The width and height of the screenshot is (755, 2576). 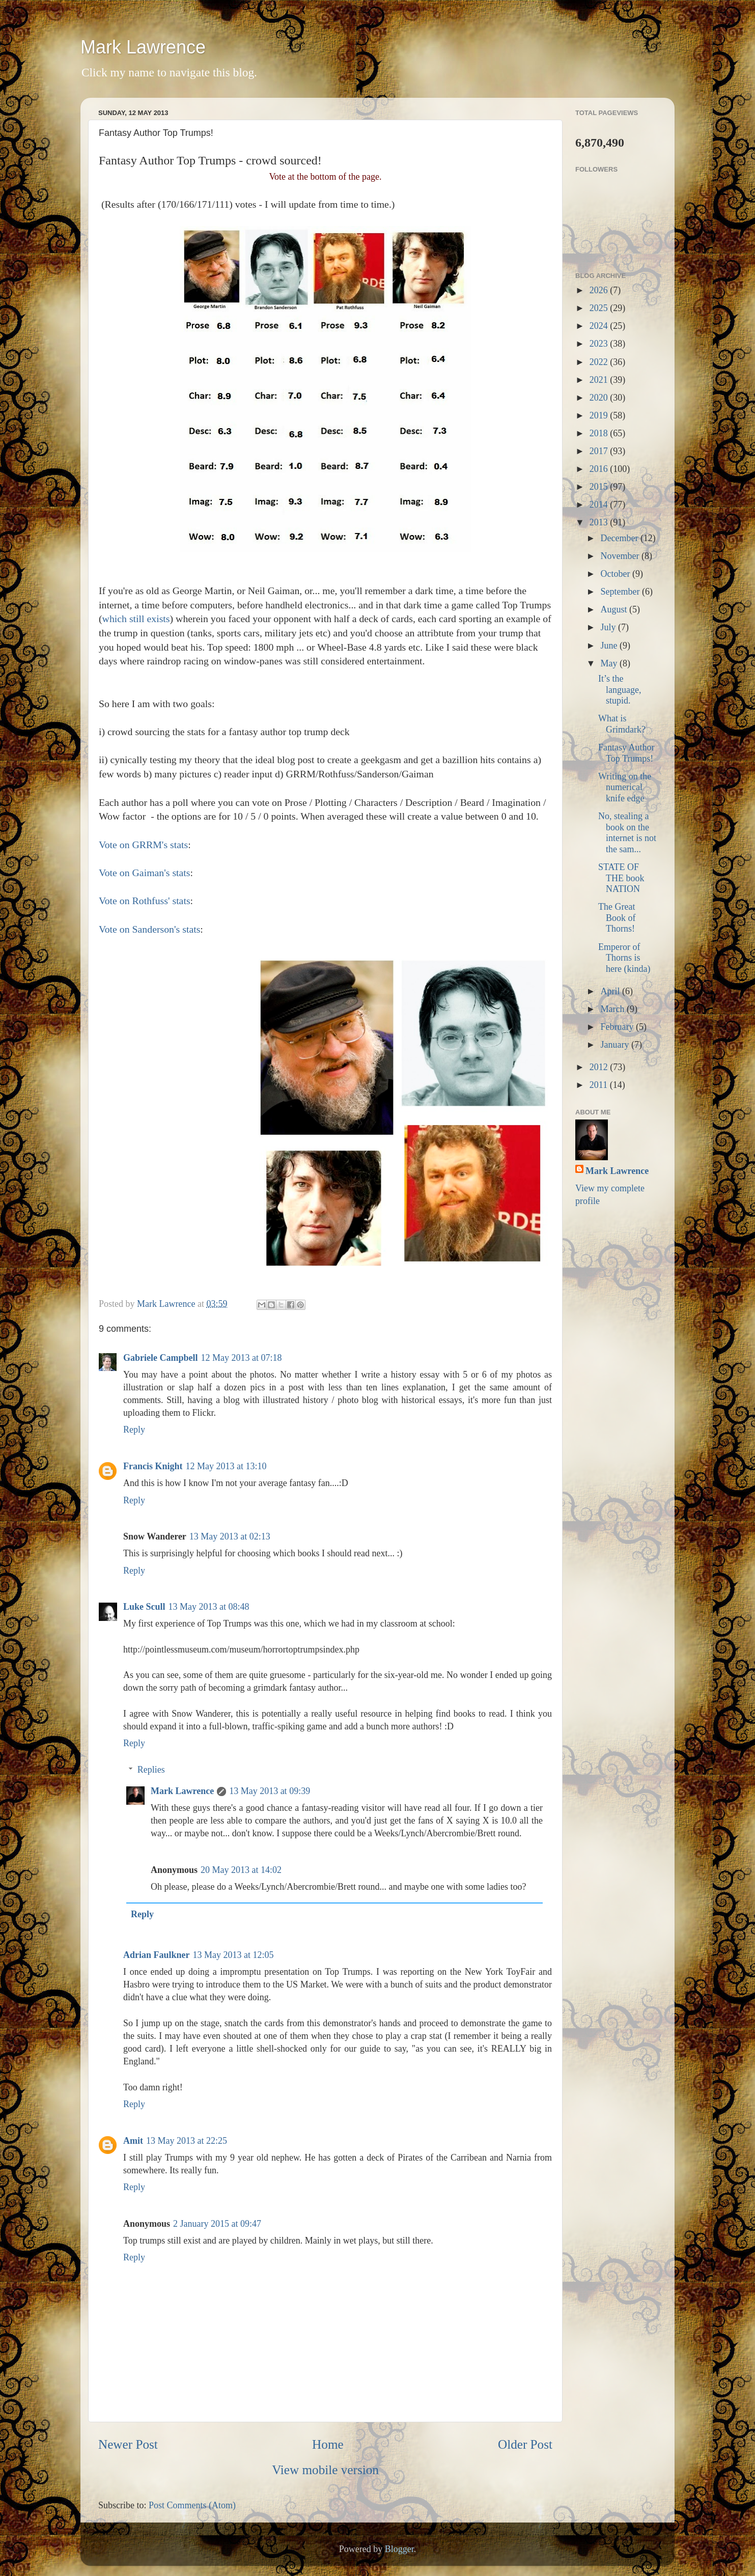 What do you see at coordinates (600, 469) in the screenshot?
I see `2016` at bounding box center [600, 469].